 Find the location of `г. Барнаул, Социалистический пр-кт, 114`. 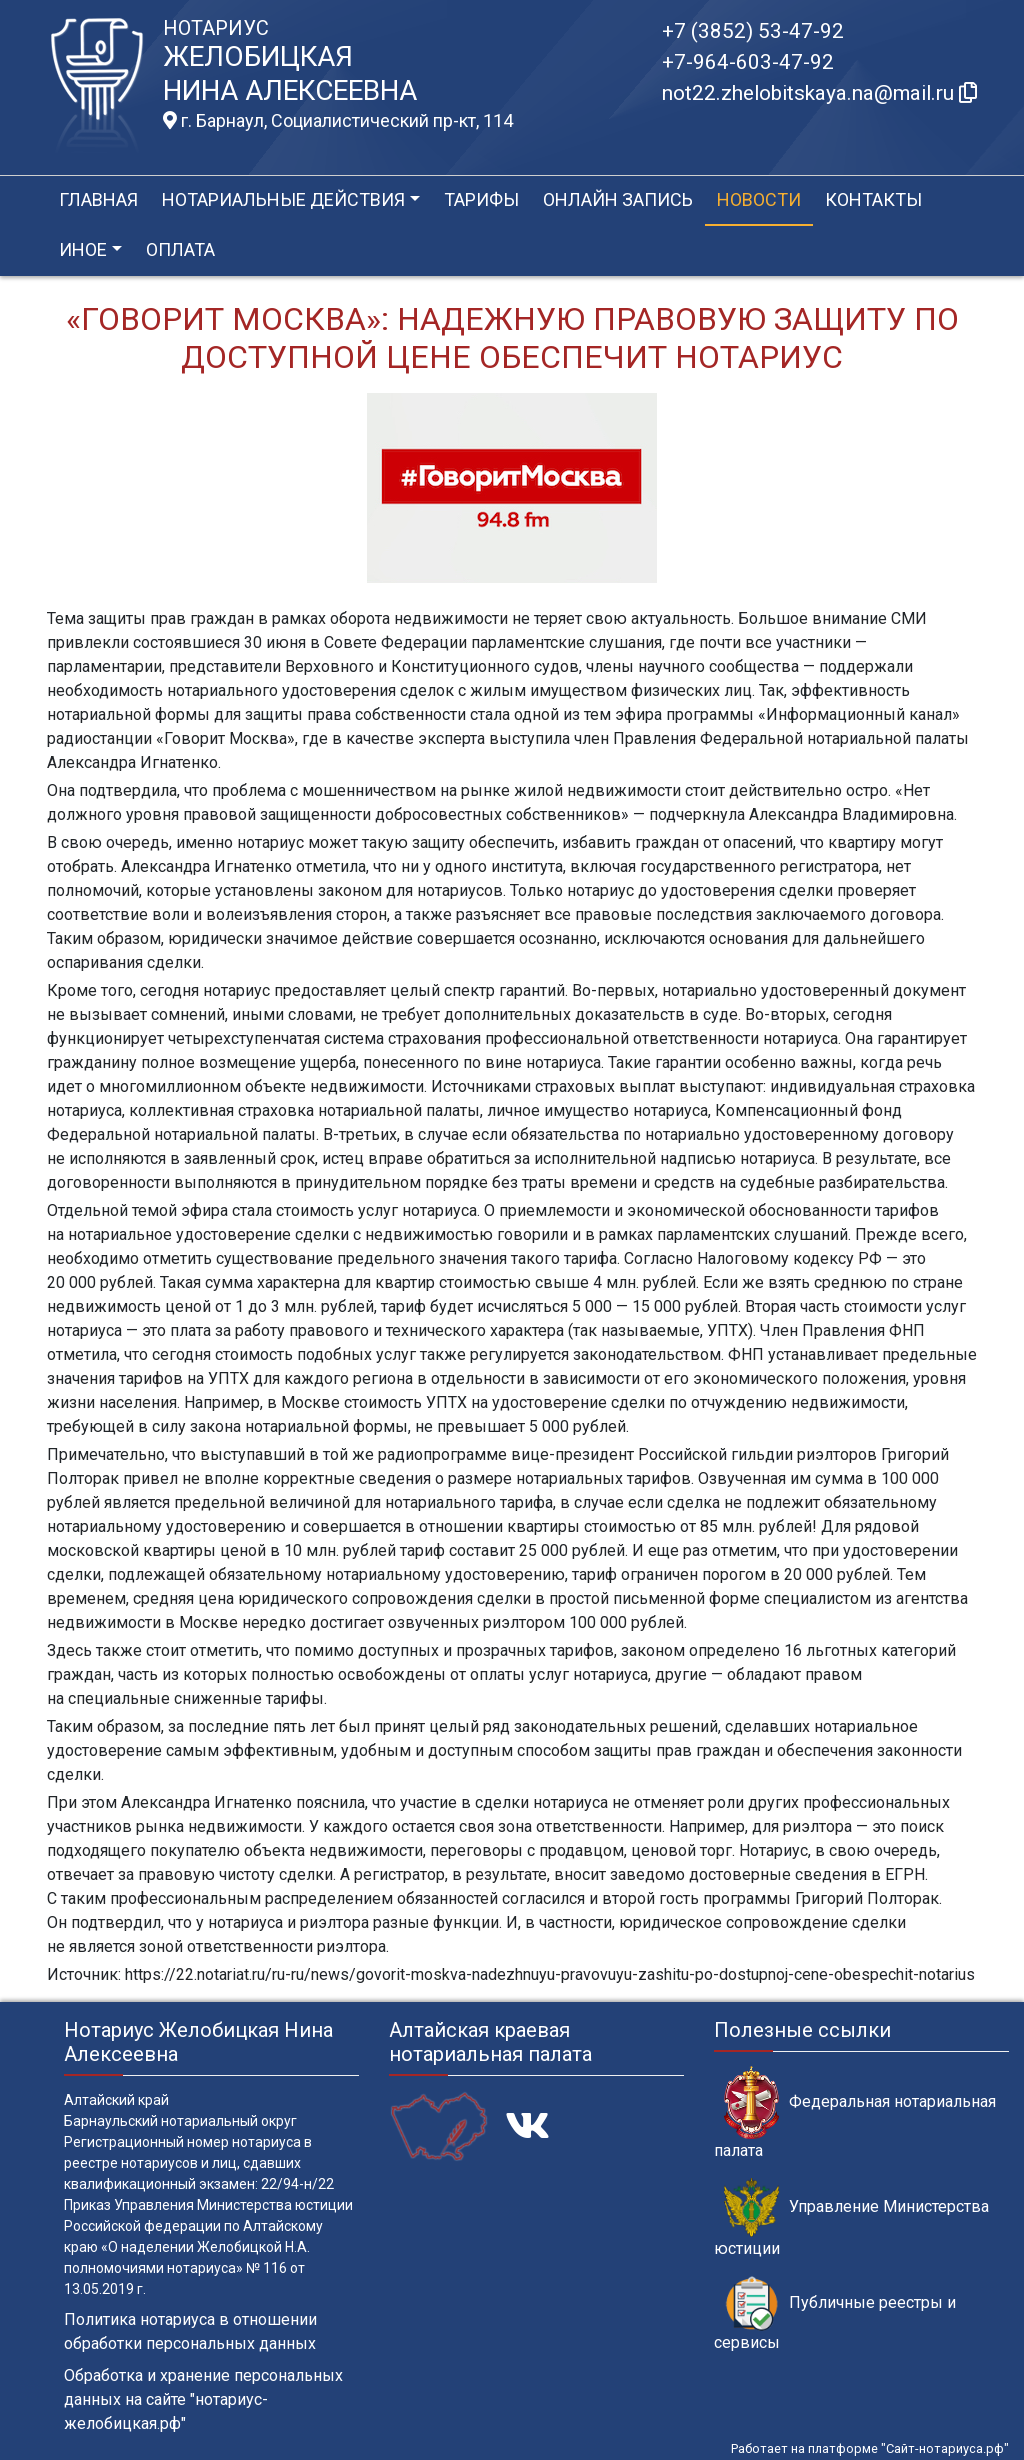

г. Барнаул, Социалистический пр-кт, 114 is located at coordinates (338, 121).